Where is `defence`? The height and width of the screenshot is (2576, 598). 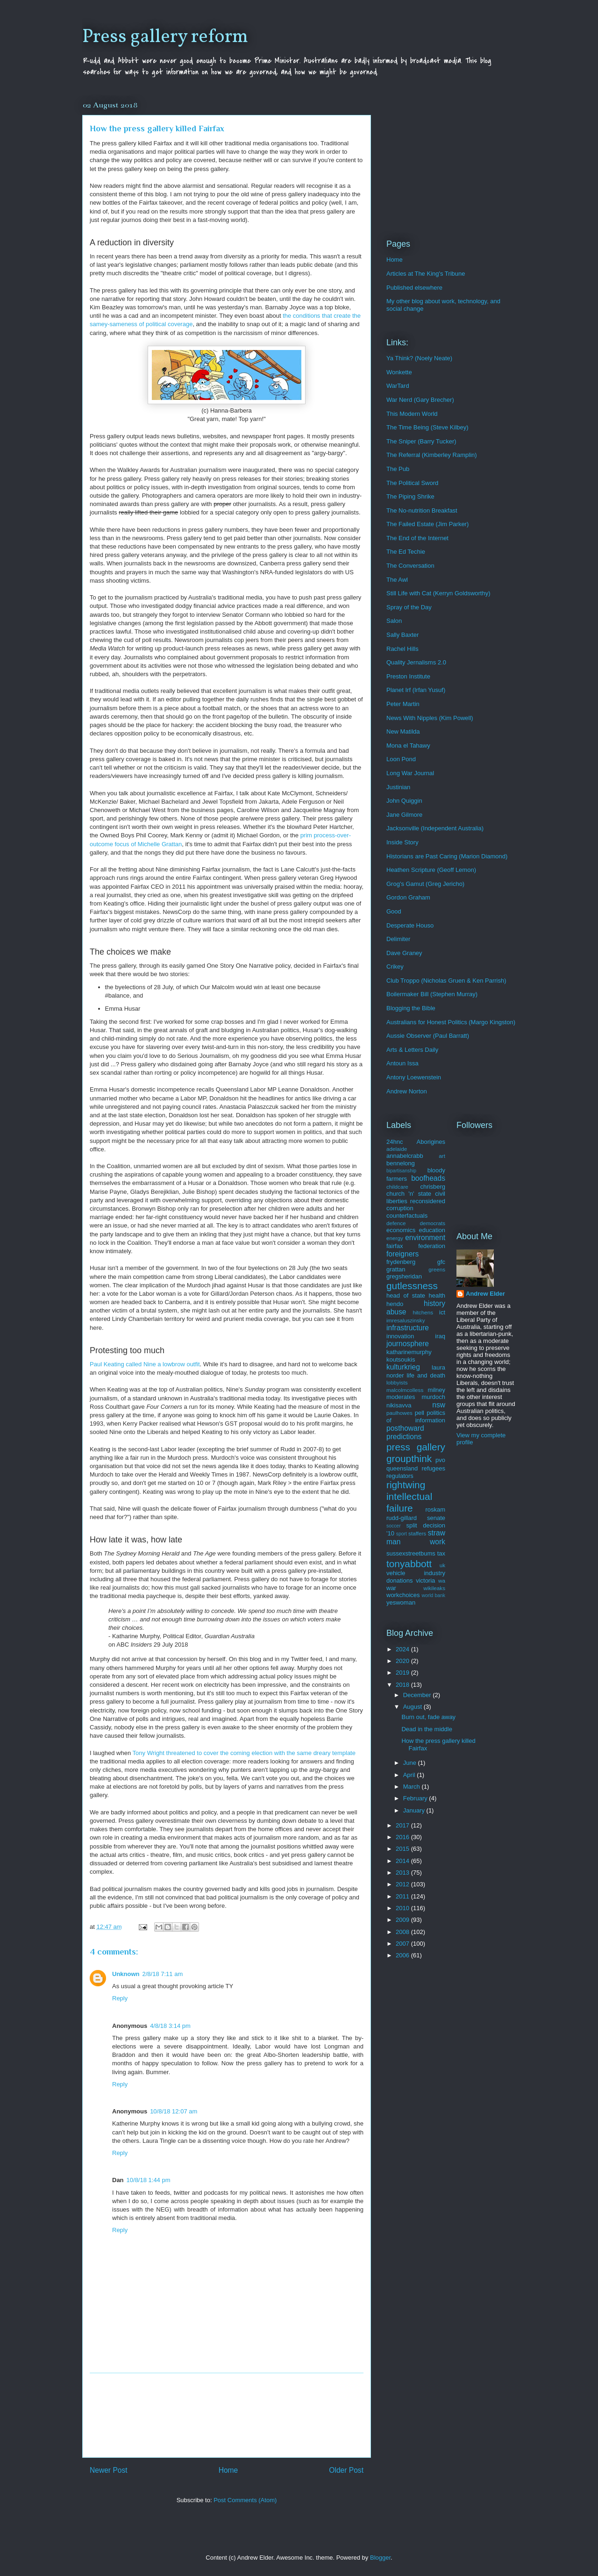
defence is located at coordinates (396, 1223).